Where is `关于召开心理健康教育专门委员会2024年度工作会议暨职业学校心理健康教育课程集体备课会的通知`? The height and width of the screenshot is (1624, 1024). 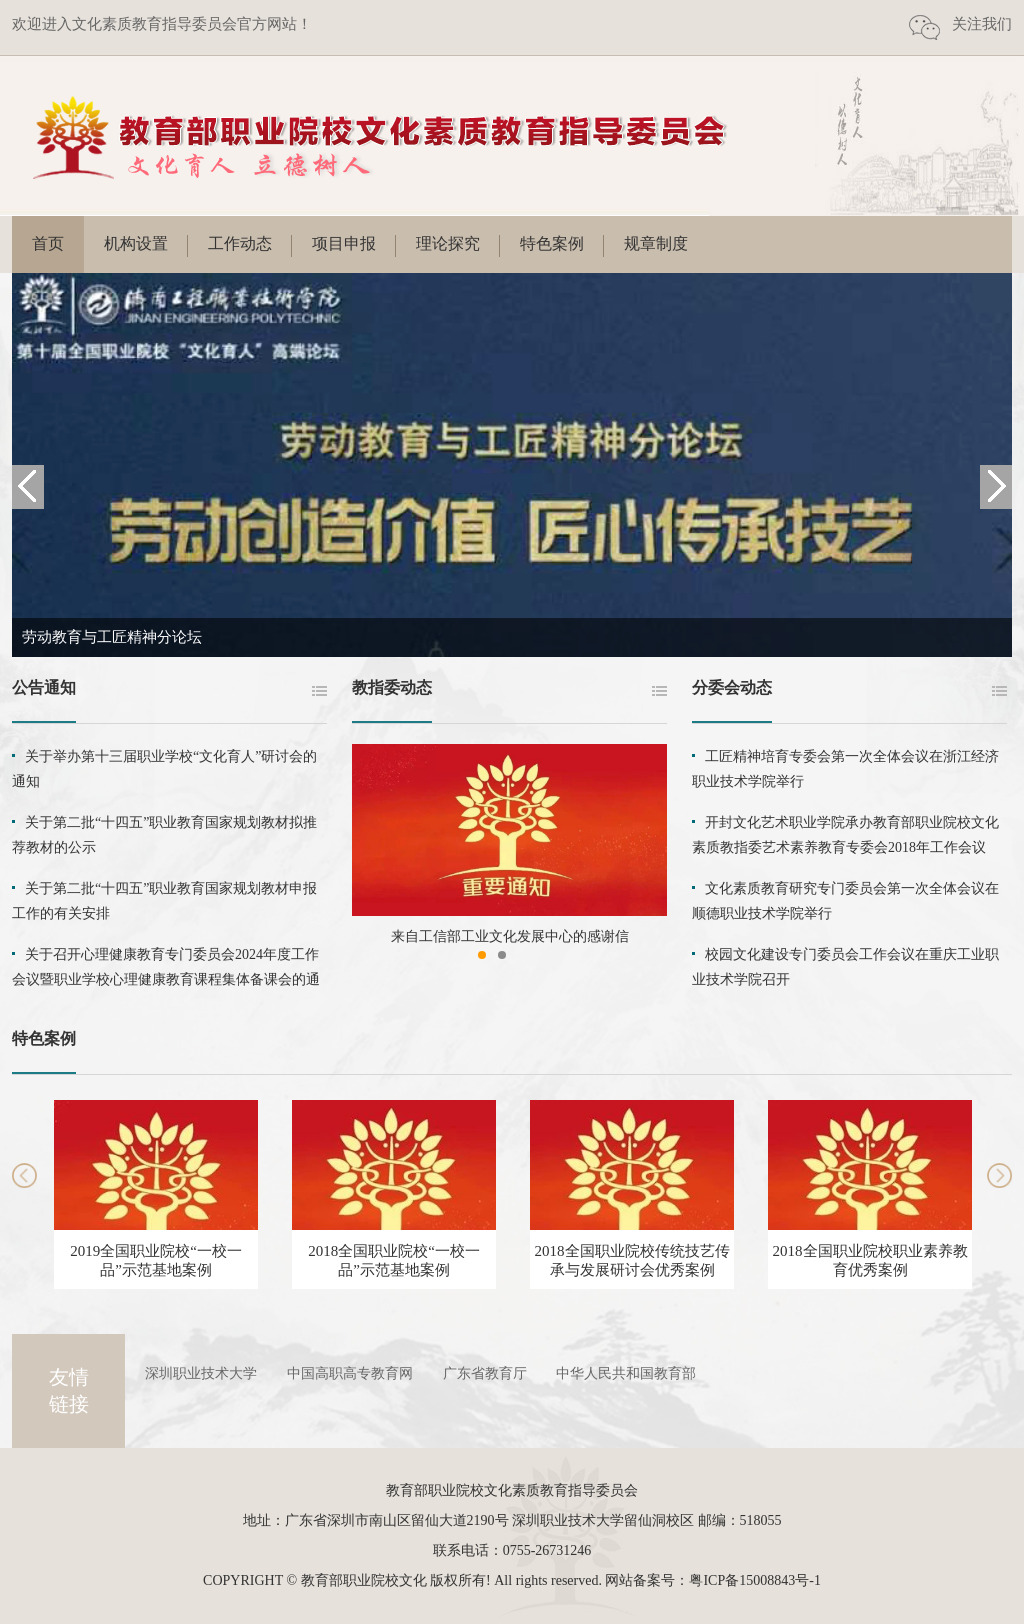
关于召开心理健康教育专门委员会2024年度工作会议暨职业学校心理健康教育课程集体备课会的通知 is located at coordinates (166, 979).